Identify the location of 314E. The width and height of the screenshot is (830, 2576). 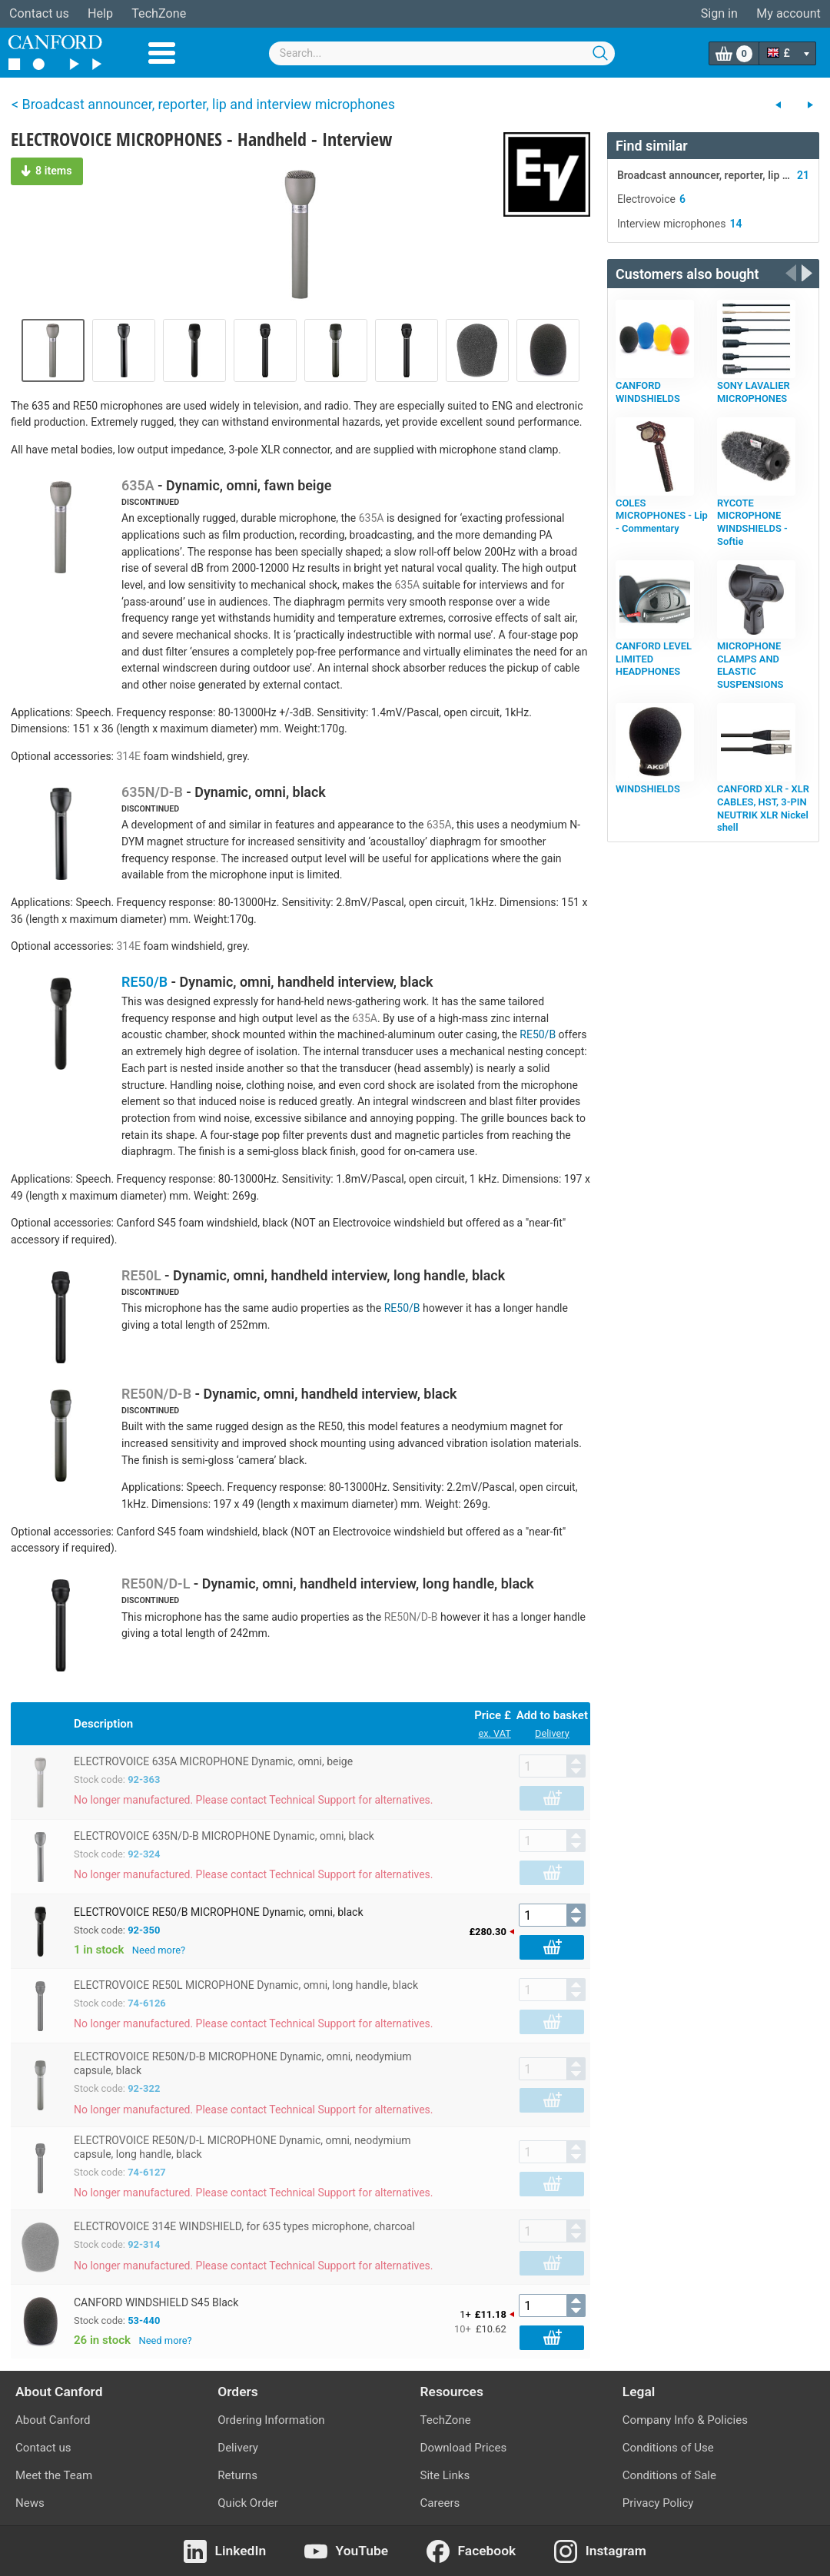
(128, 756).